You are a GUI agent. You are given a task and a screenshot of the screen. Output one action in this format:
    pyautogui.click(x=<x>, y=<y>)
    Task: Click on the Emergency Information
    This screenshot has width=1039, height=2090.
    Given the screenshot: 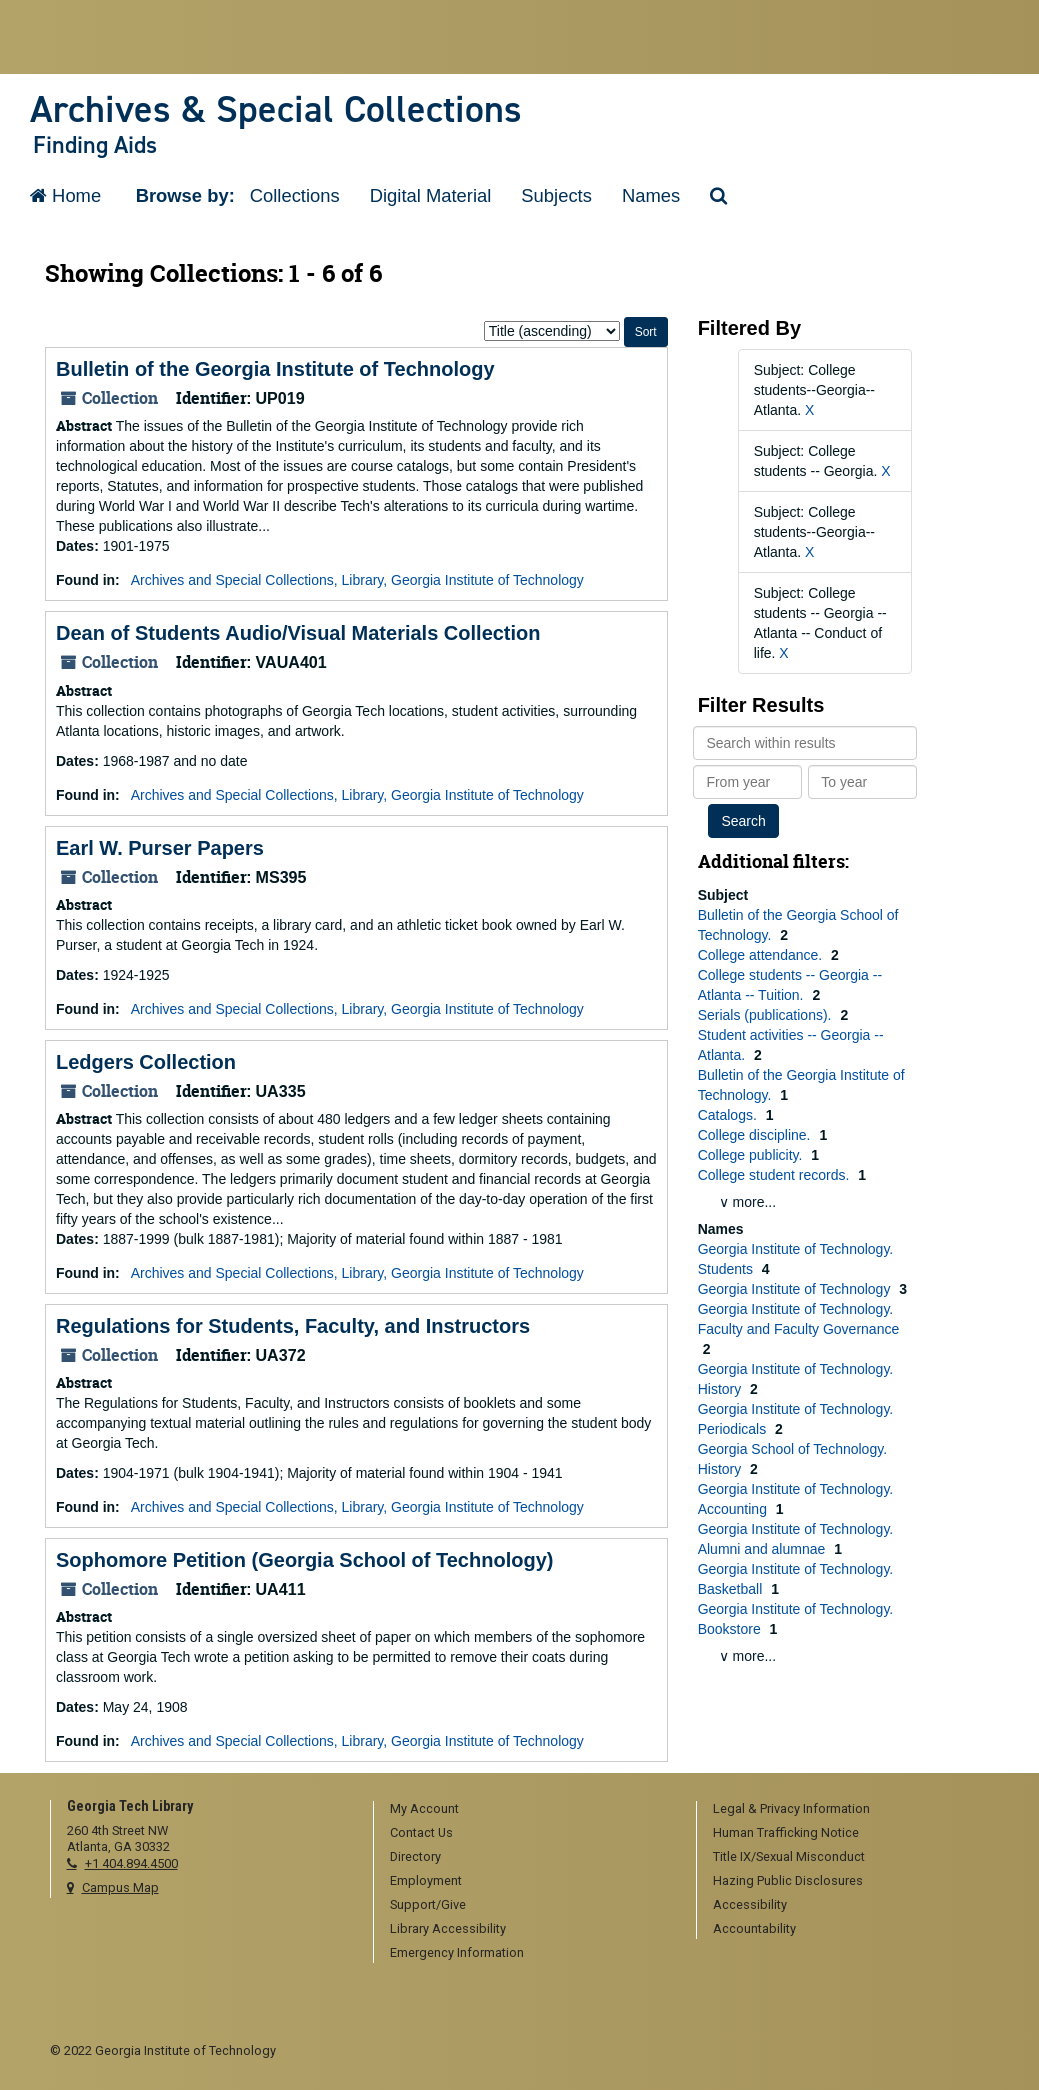 What is the action you would take?
    pyautogui.click(x=457, y=1952)
    